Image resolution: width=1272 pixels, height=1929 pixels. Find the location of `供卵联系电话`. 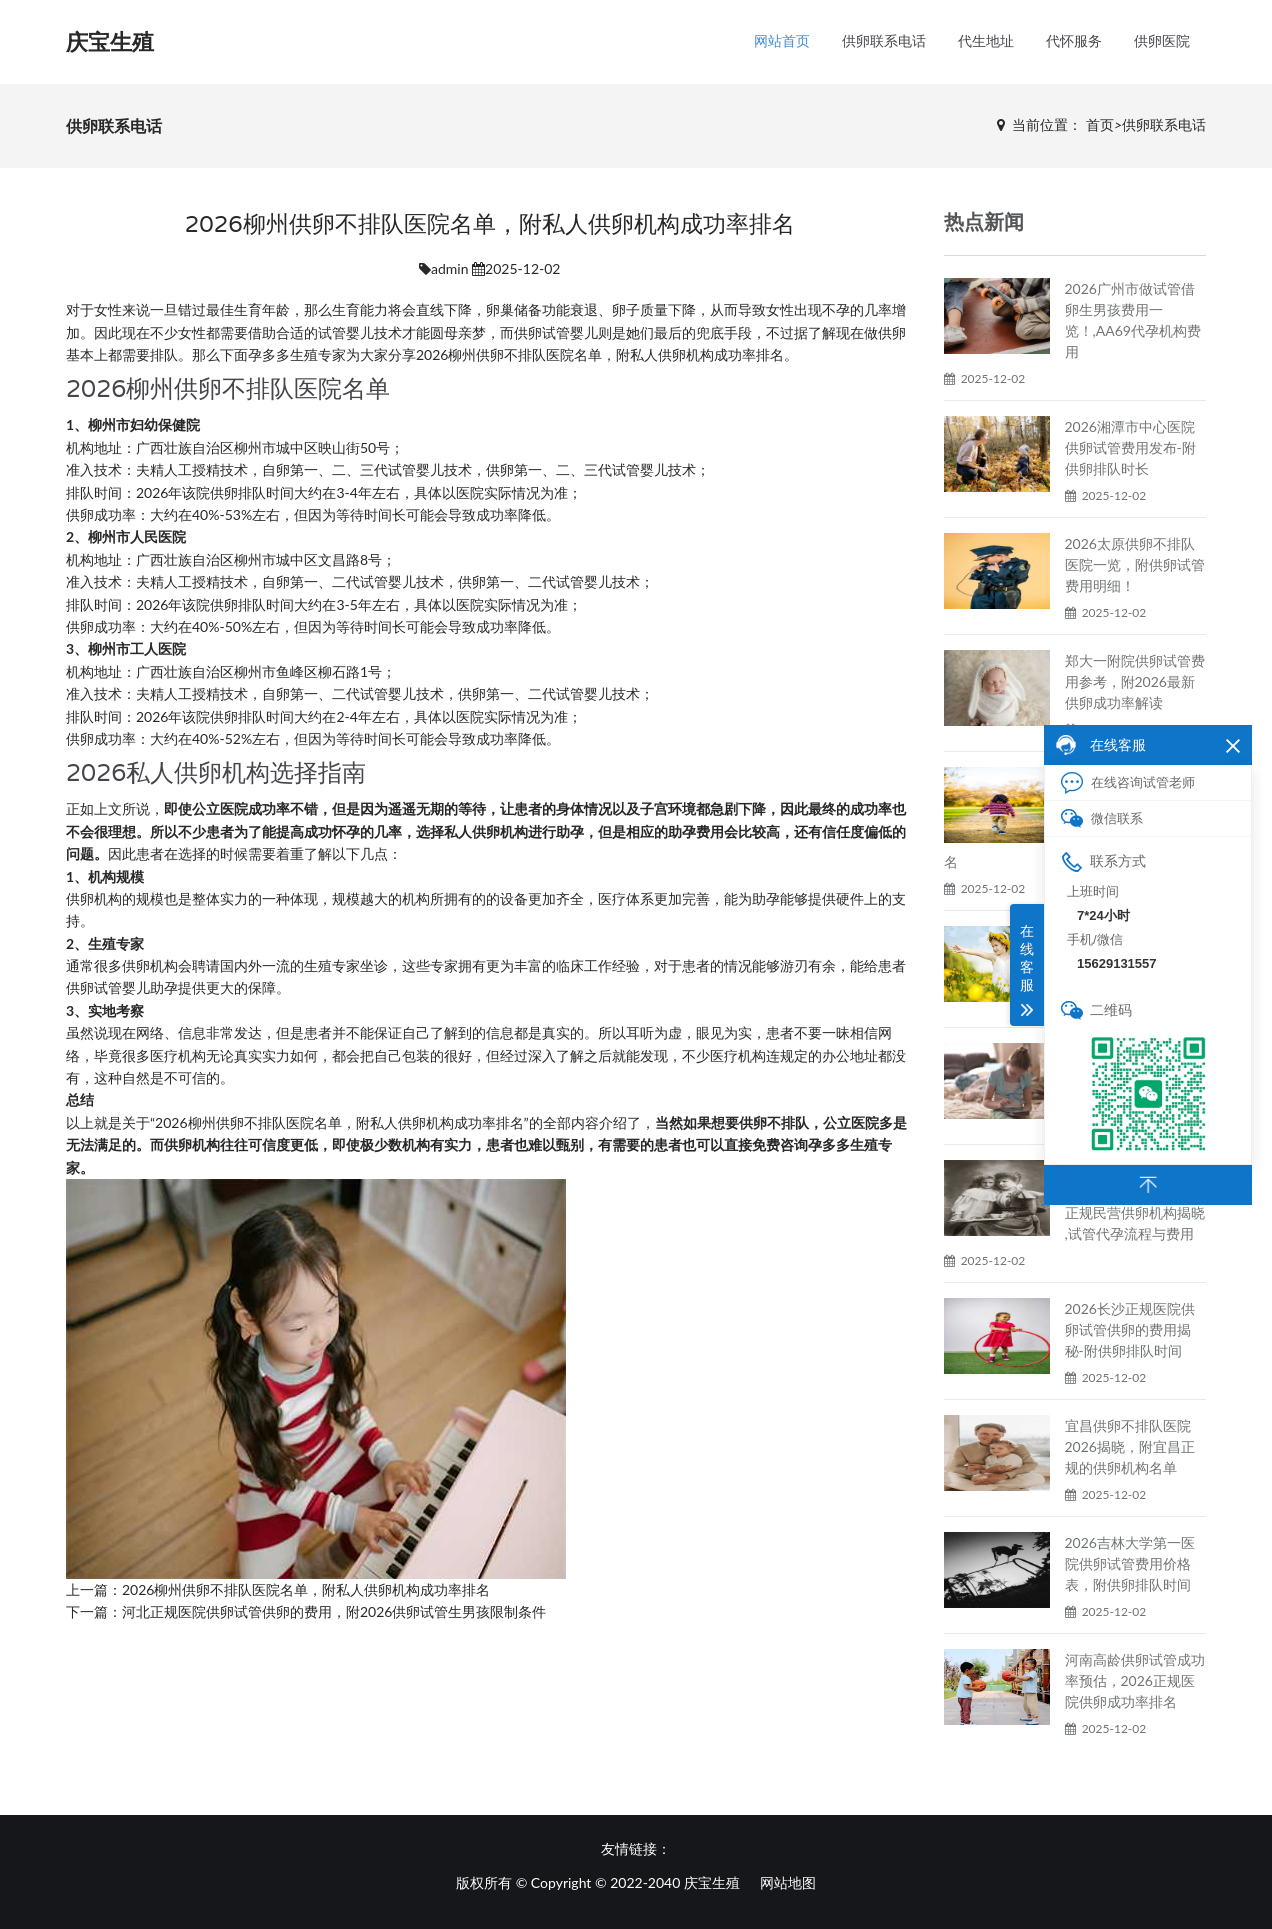

供卵联系电话 is located at coordinates (884, 41).